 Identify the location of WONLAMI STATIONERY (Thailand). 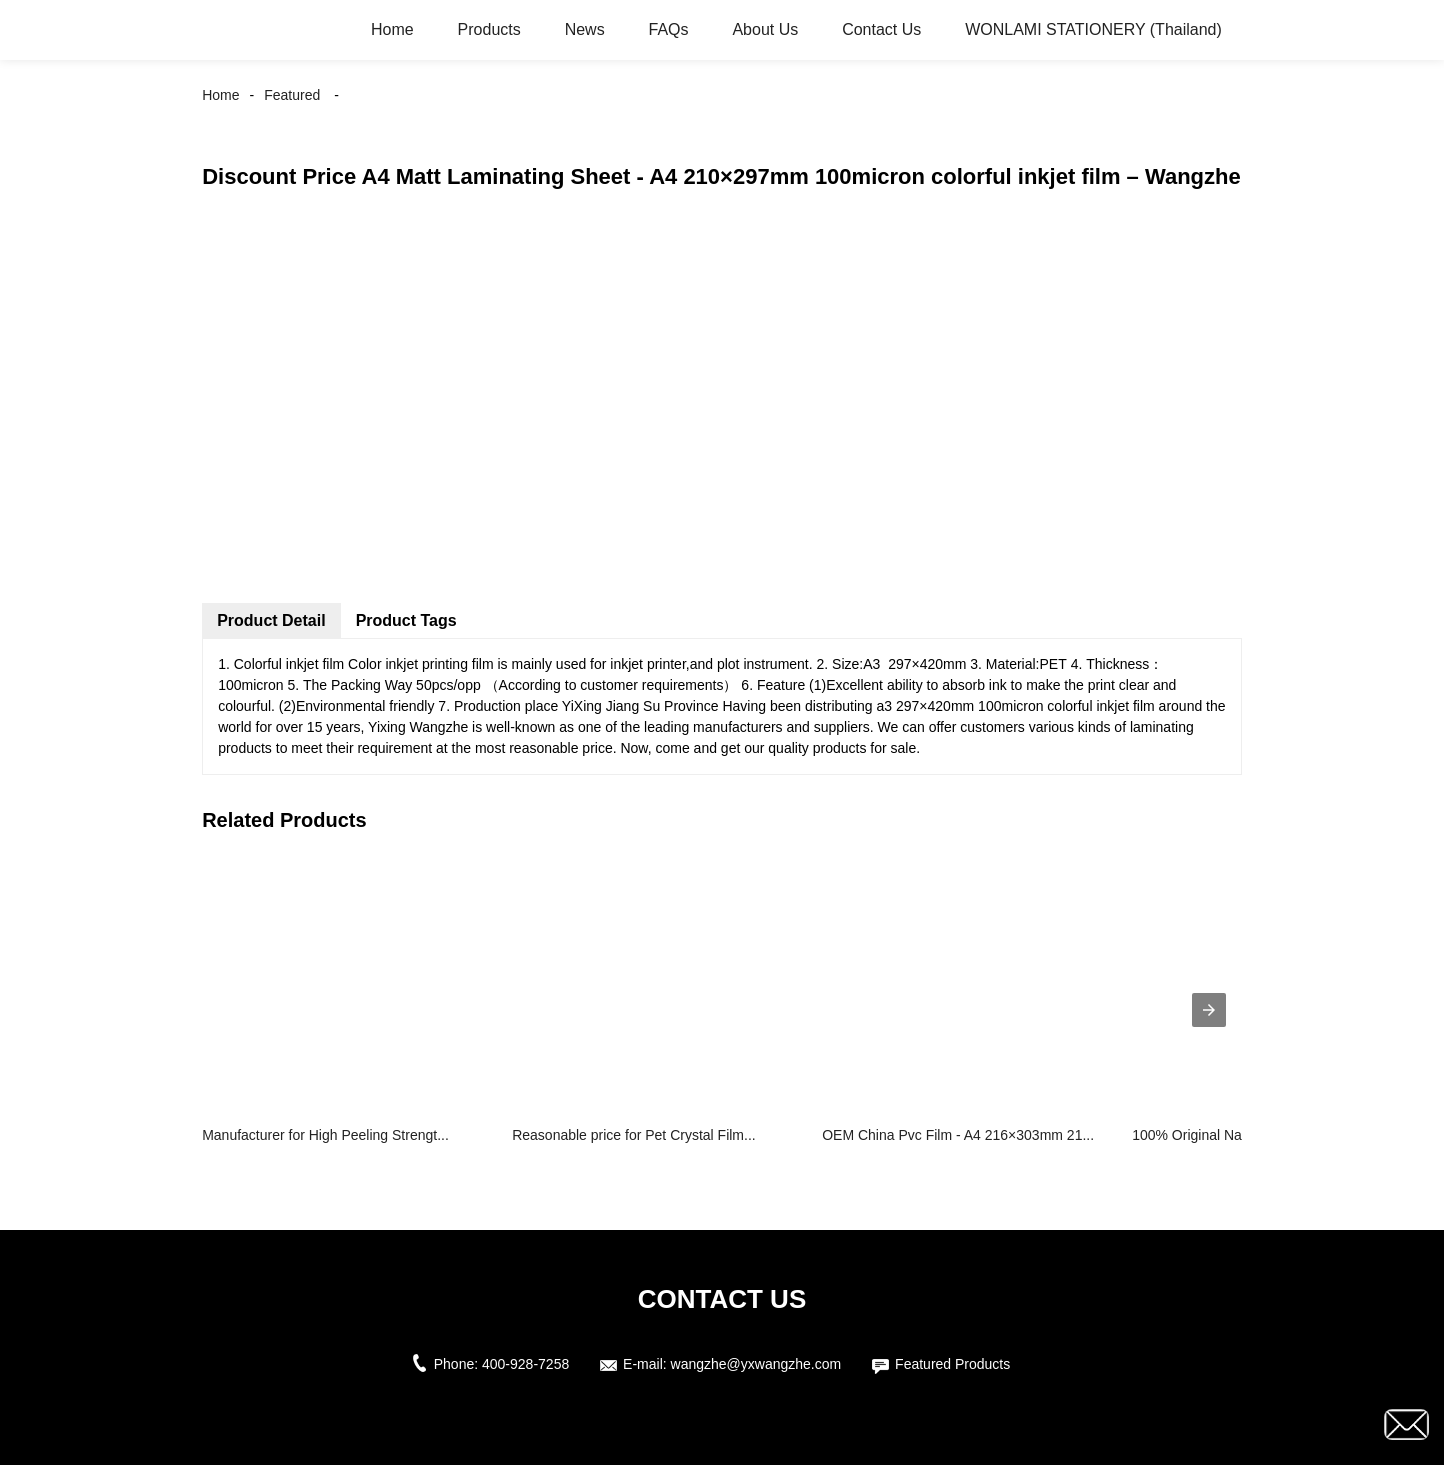
(1093, 29).